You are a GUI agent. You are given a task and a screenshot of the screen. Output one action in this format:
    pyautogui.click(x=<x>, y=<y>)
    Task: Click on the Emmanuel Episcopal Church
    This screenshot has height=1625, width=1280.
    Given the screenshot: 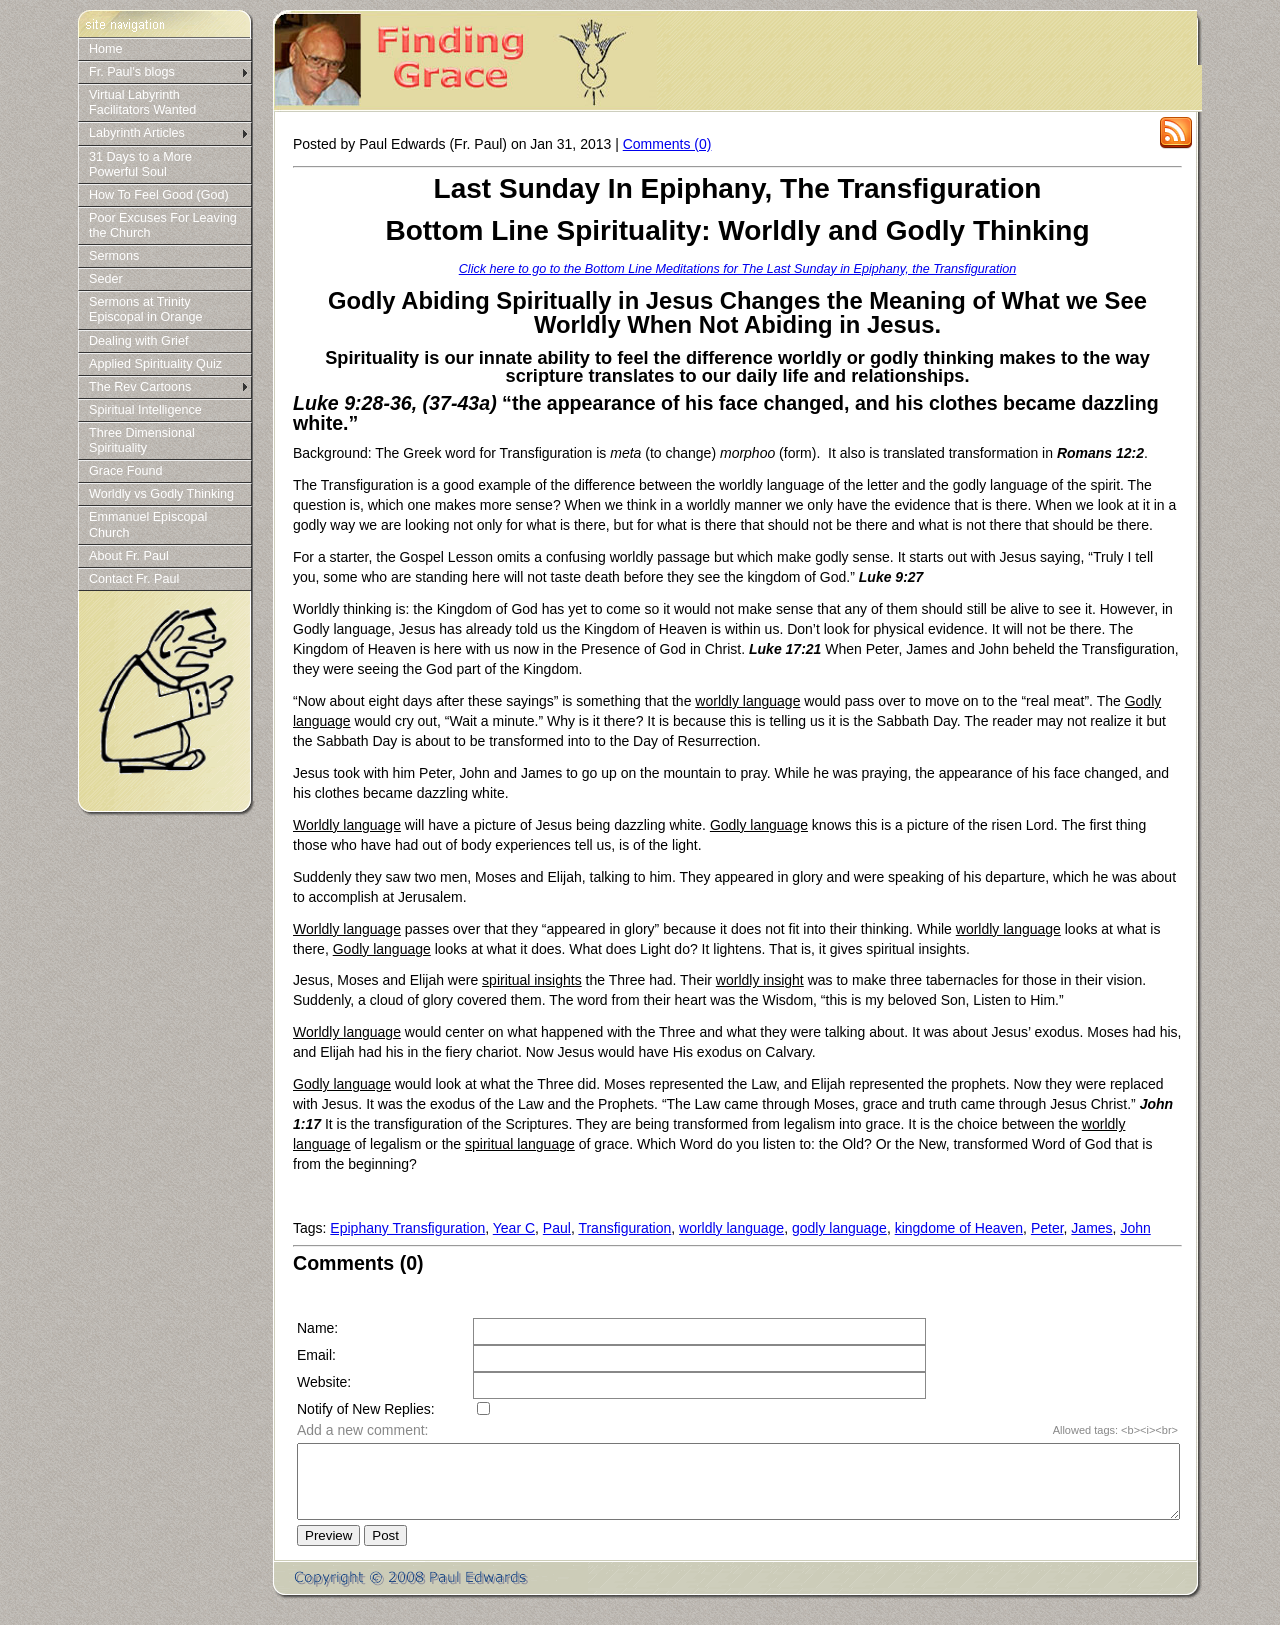 What is the action you would take?
    pyautogui.click(x=148, y=524)
    